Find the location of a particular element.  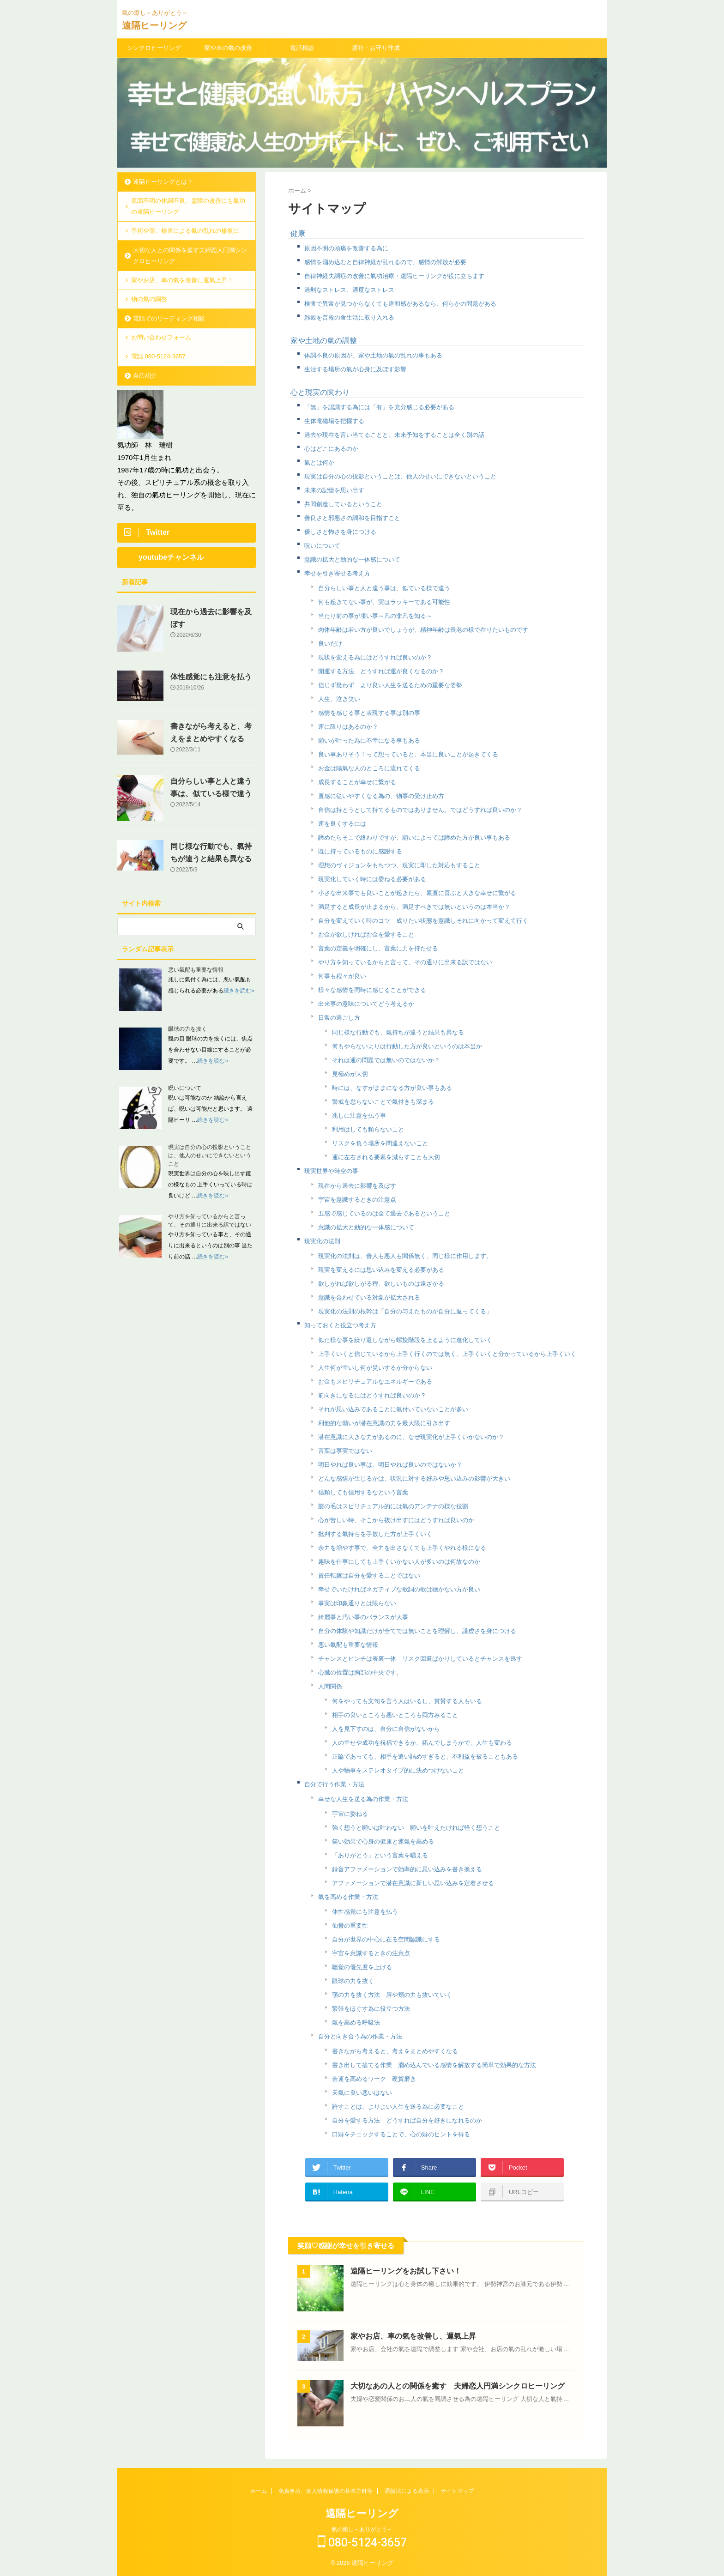

許すことは、よりよい人生を送る為に必要なこと is located at coordinates (398, 2106).